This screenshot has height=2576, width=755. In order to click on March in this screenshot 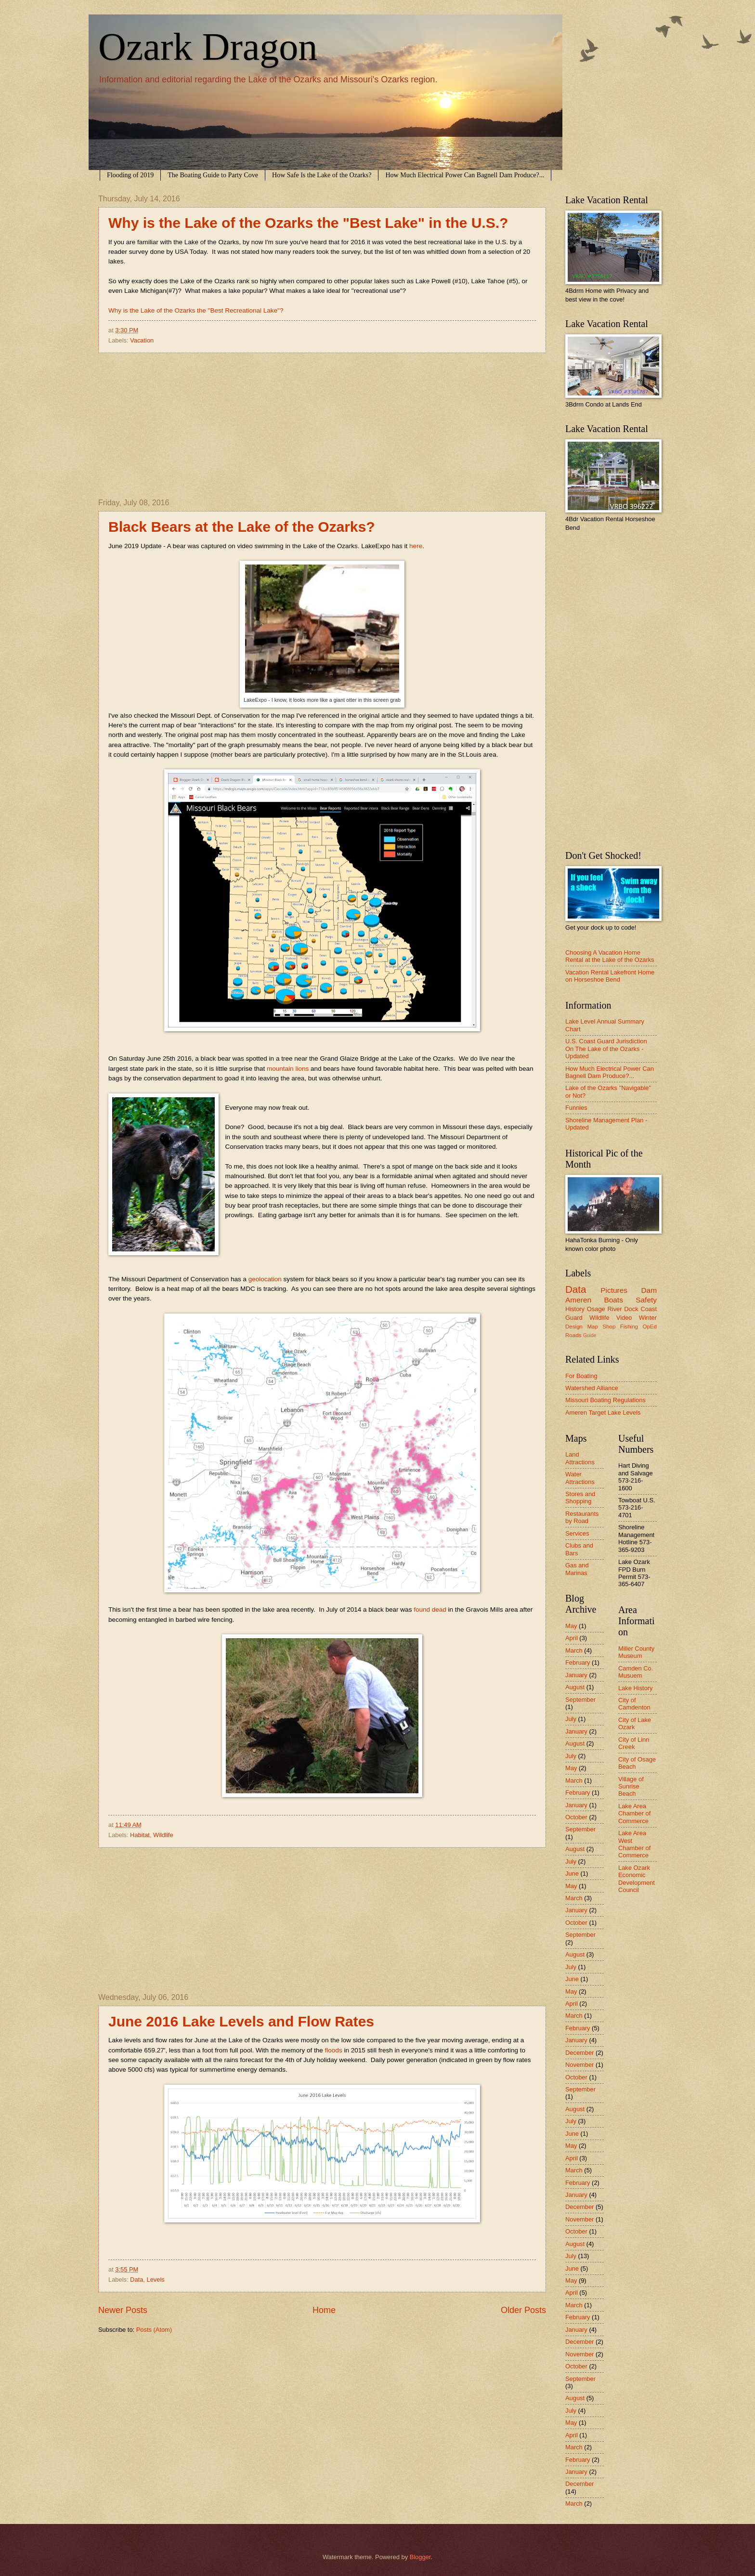, I will do `click(574, 1650)`.